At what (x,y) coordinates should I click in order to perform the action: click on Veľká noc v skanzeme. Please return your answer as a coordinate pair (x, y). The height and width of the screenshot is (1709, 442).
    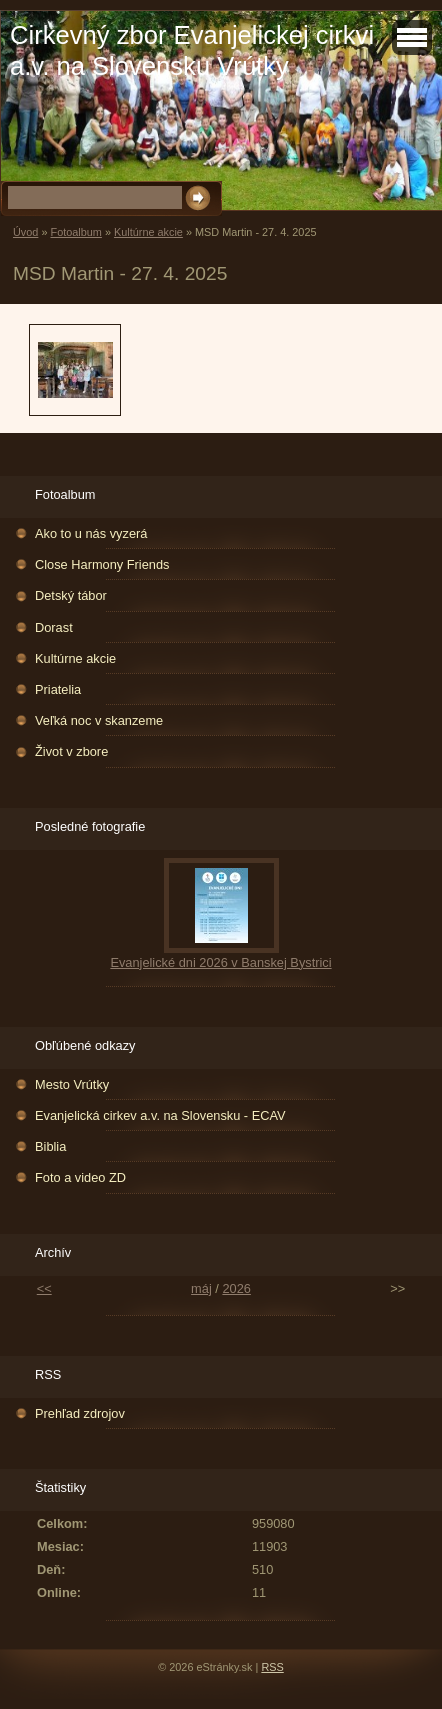
    Looking at the image, I should click on (99, 720).